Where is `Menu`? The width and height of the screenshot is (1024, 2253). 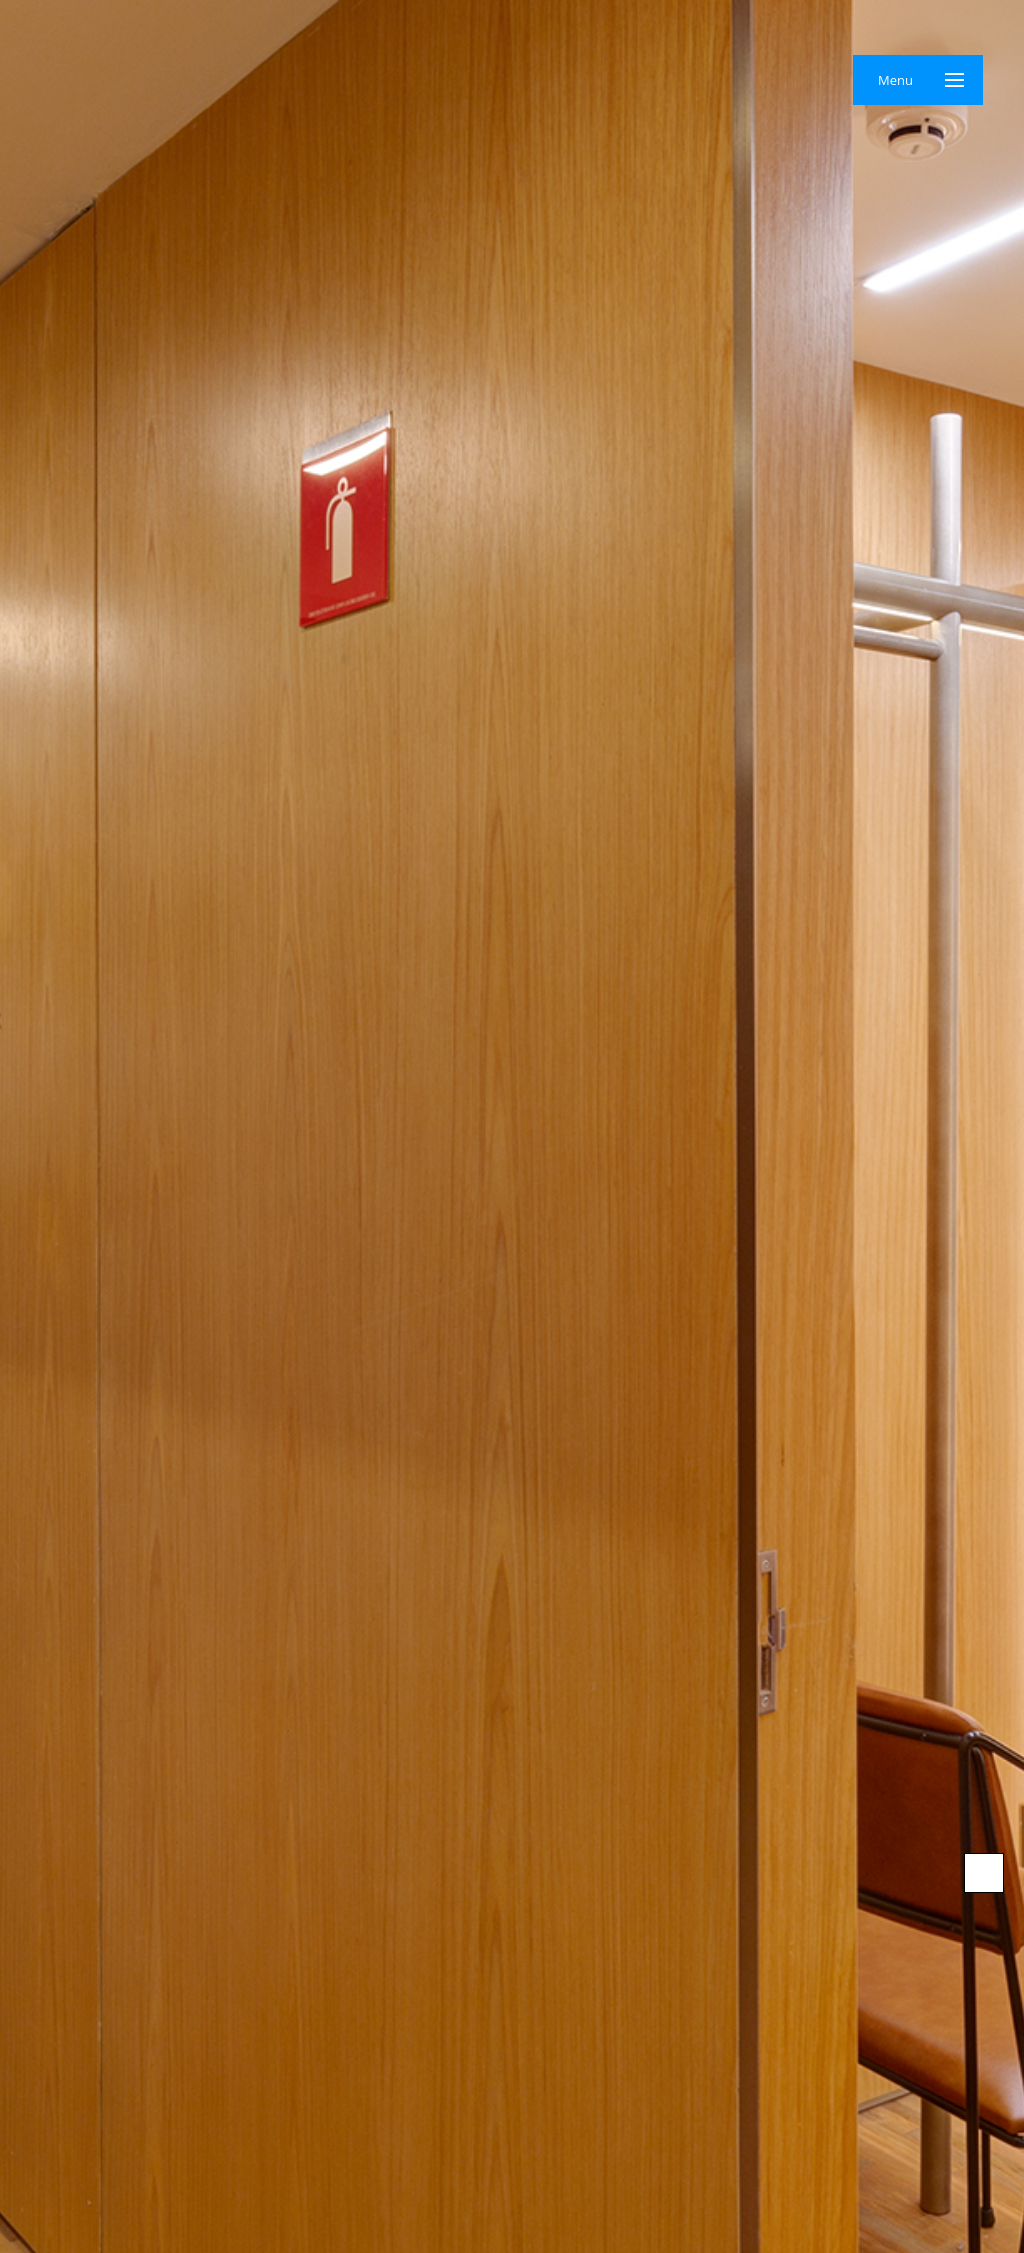
Menu is located at coordinates (895, 80).